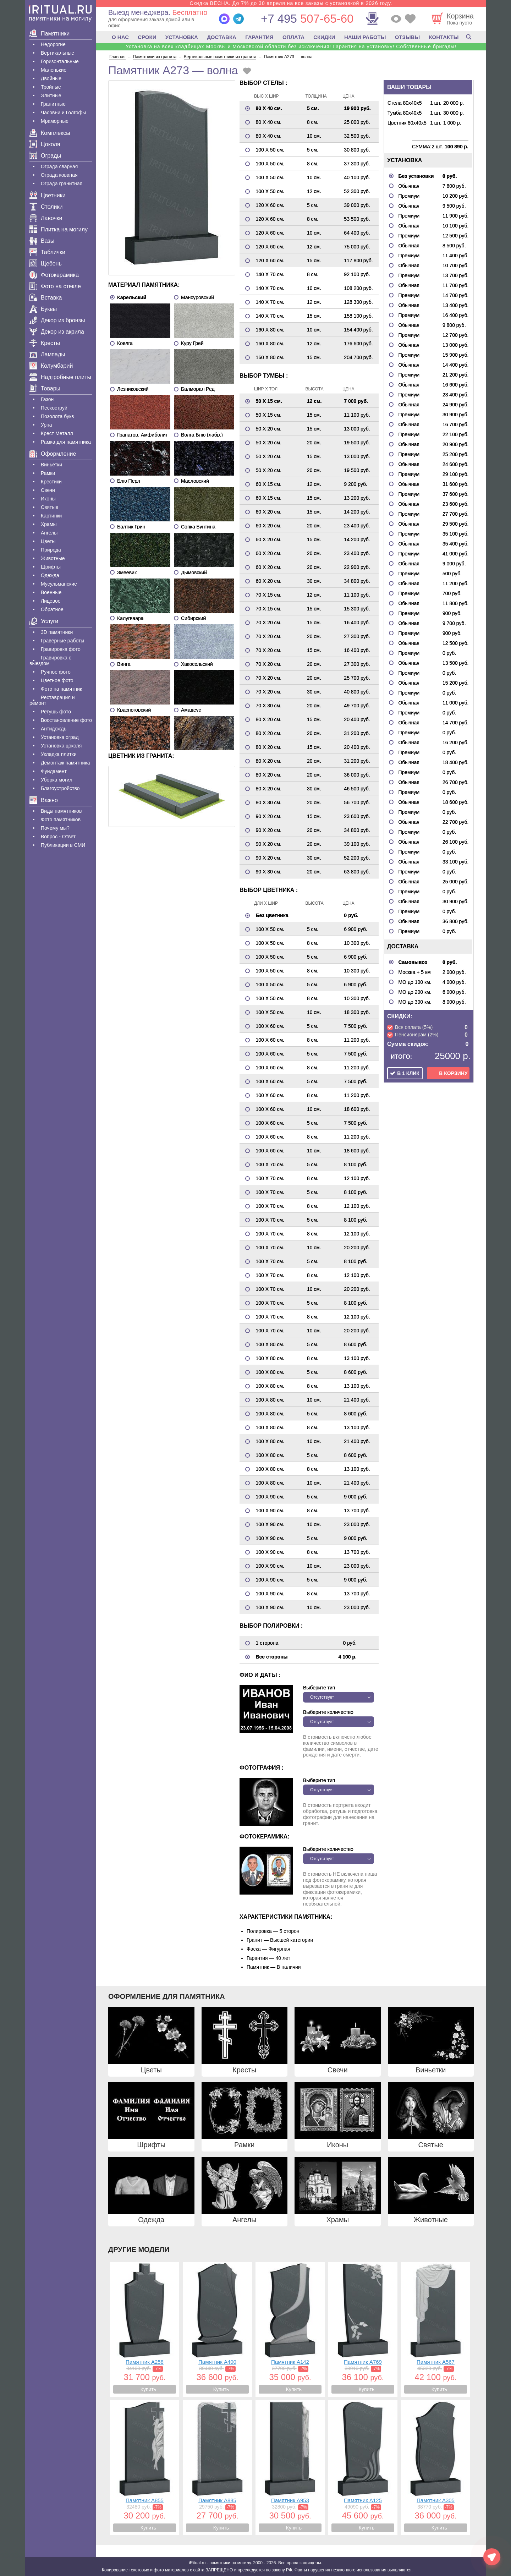 The image size is (511, 2576). I want to click on Пескоструй, so click(54, 408).